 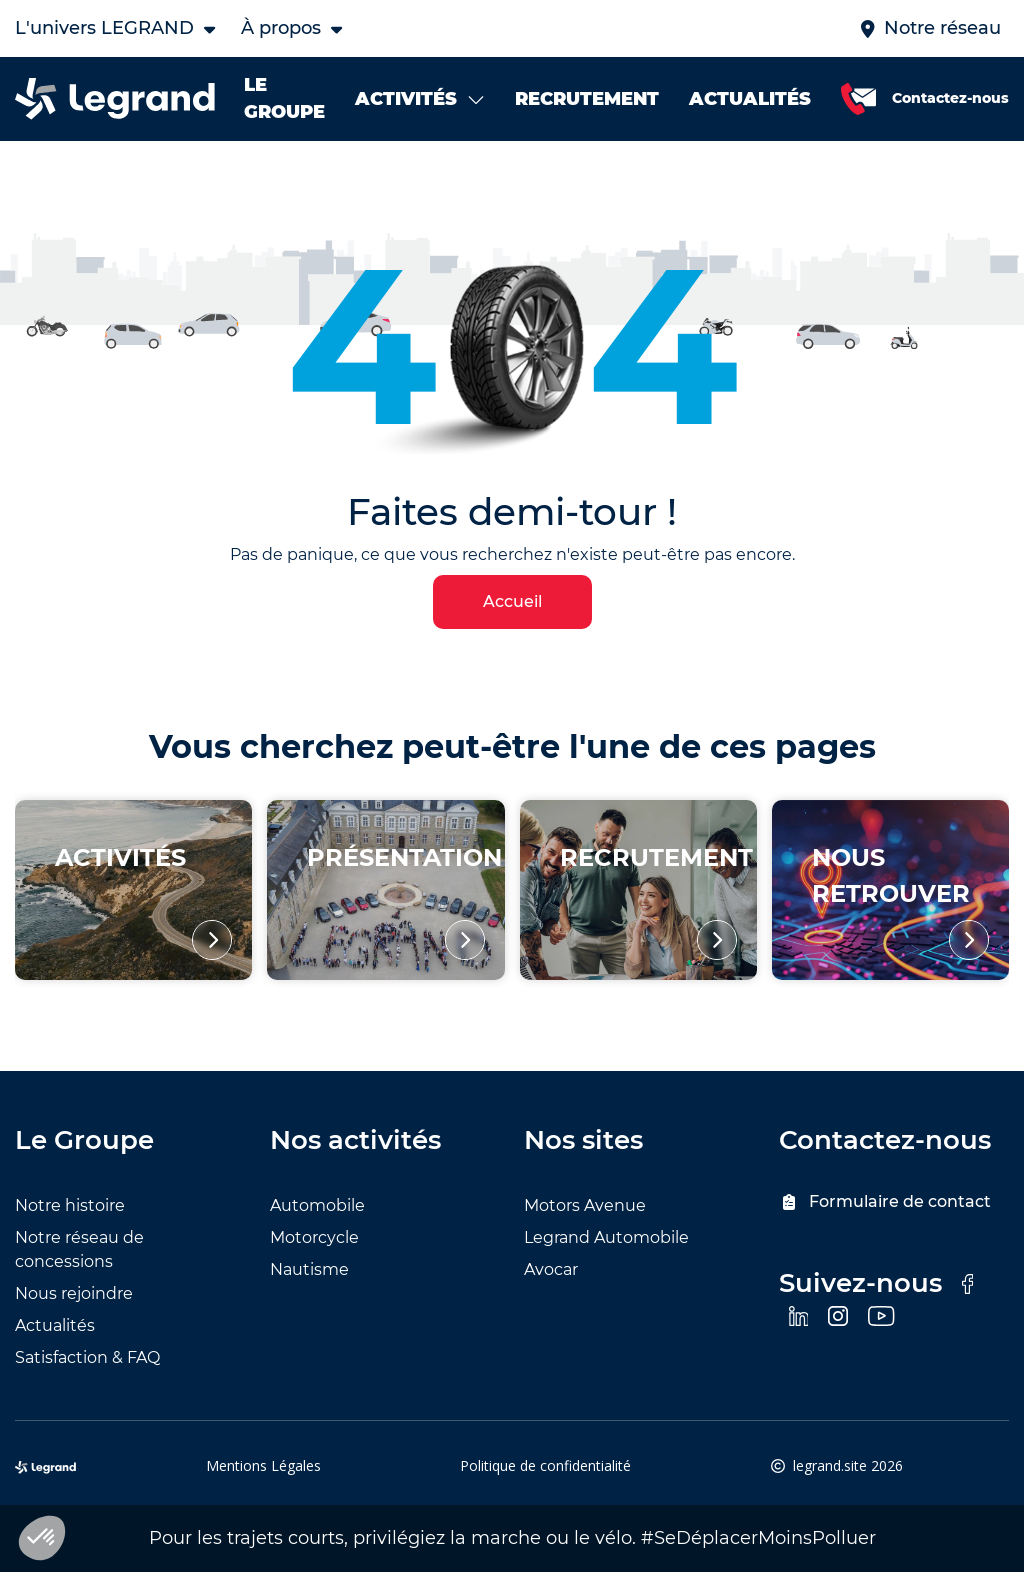 What do you see at coordinates (70, 1205) in the screenshot?
I see `Notre histoire` at bounding box center [70, 1205].